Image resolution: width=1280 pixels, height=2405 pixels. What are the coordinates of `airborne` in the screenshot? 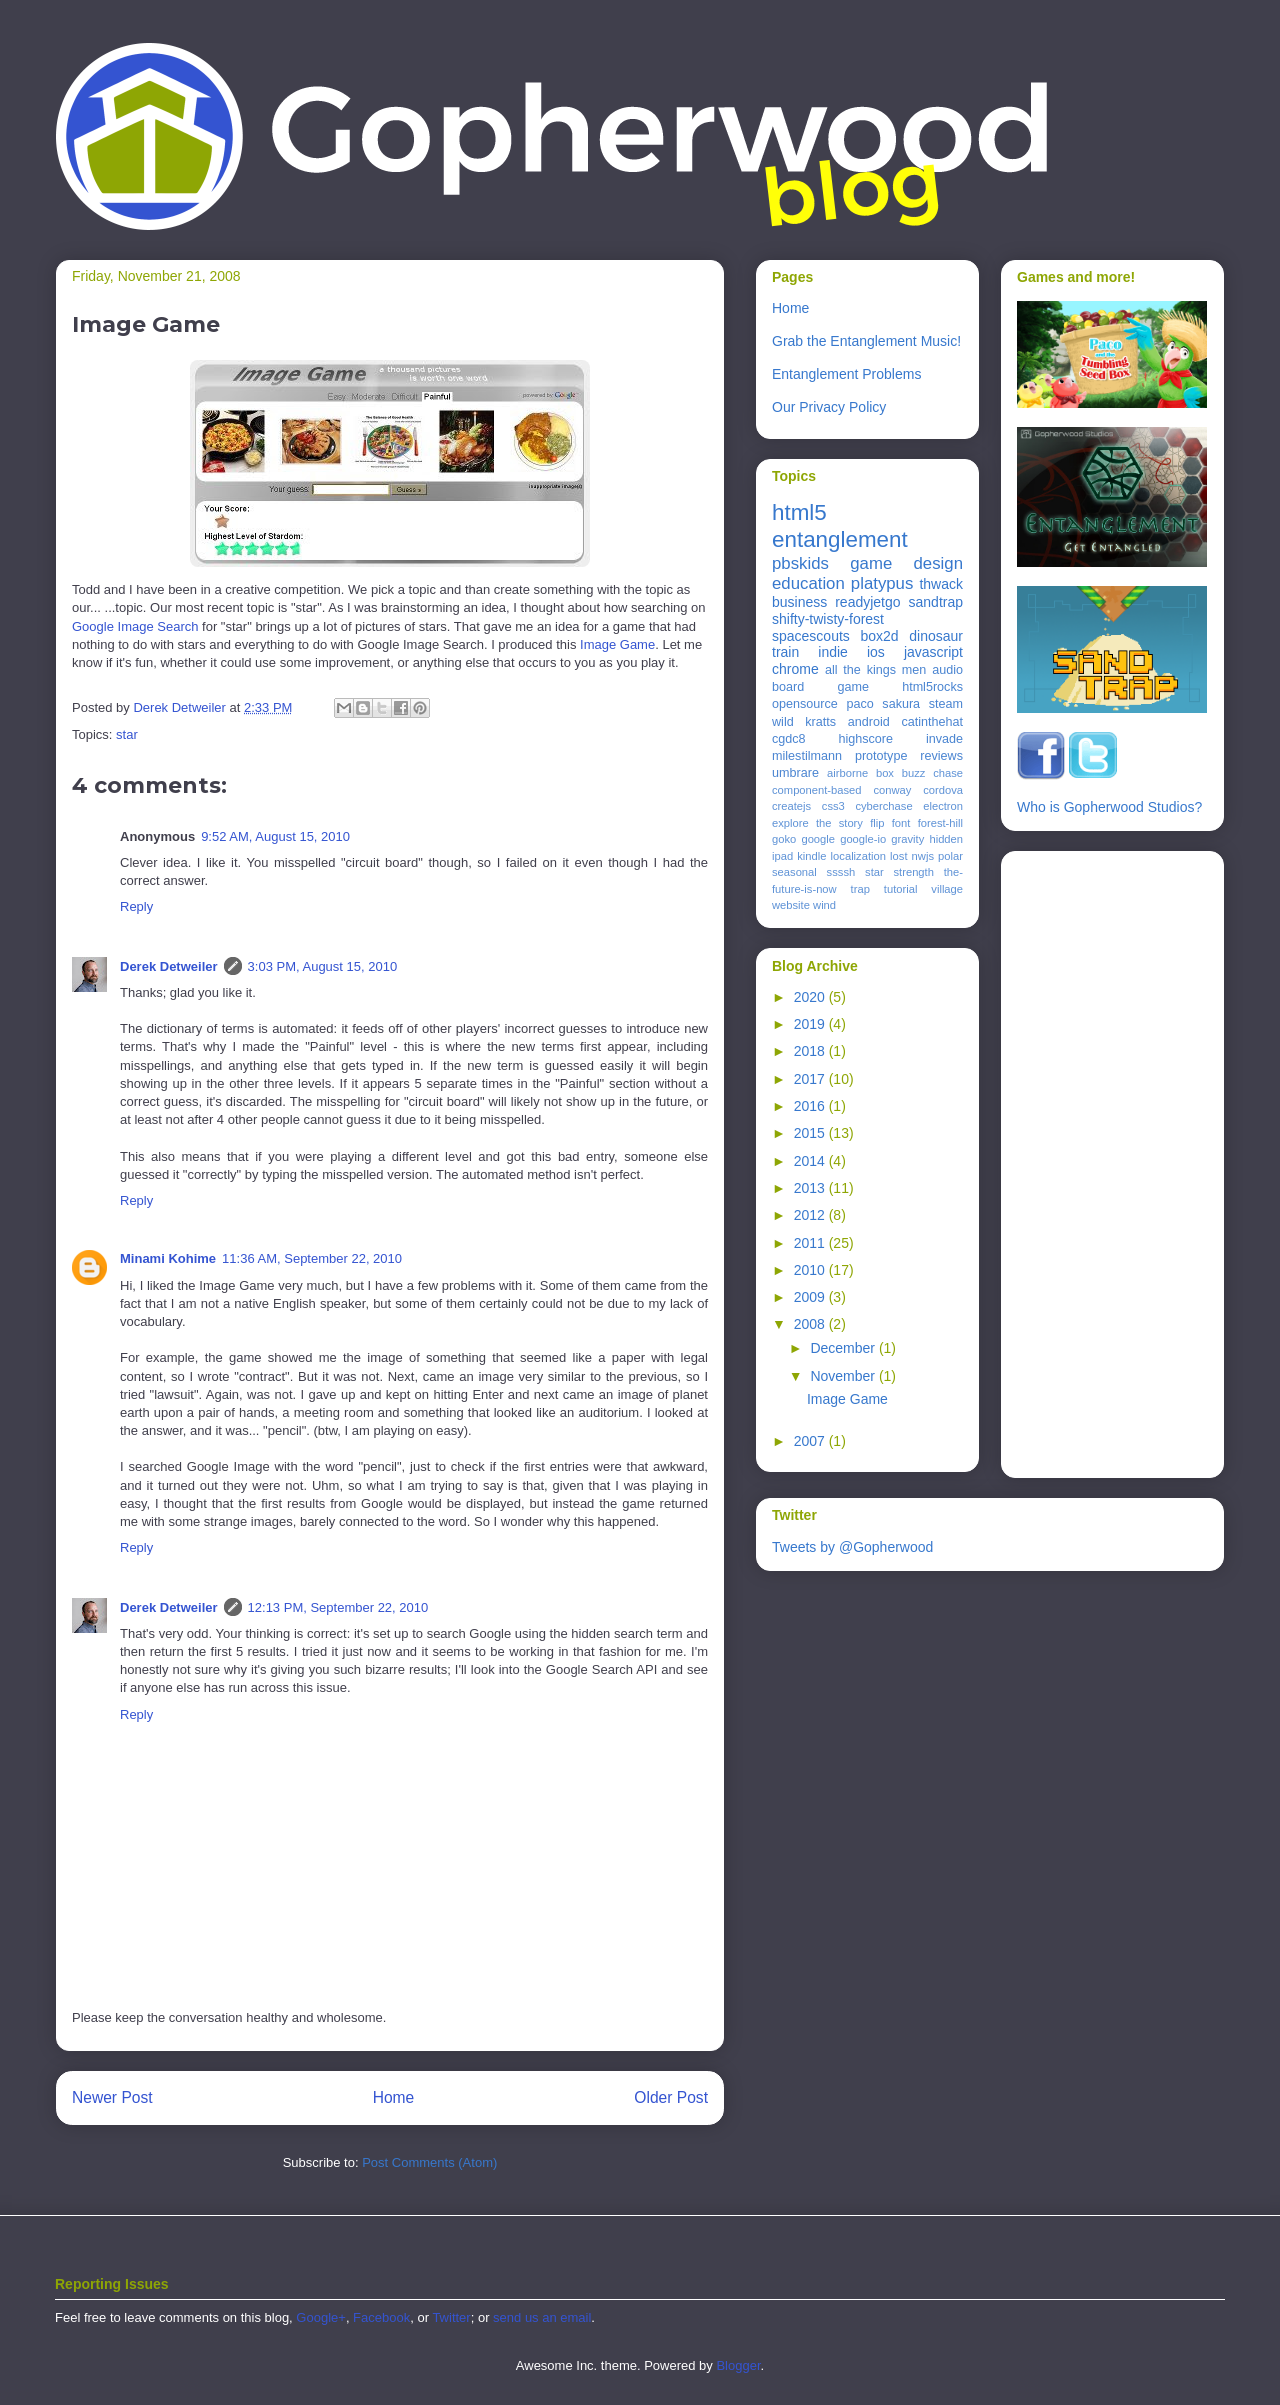 It's located at (847, 773).